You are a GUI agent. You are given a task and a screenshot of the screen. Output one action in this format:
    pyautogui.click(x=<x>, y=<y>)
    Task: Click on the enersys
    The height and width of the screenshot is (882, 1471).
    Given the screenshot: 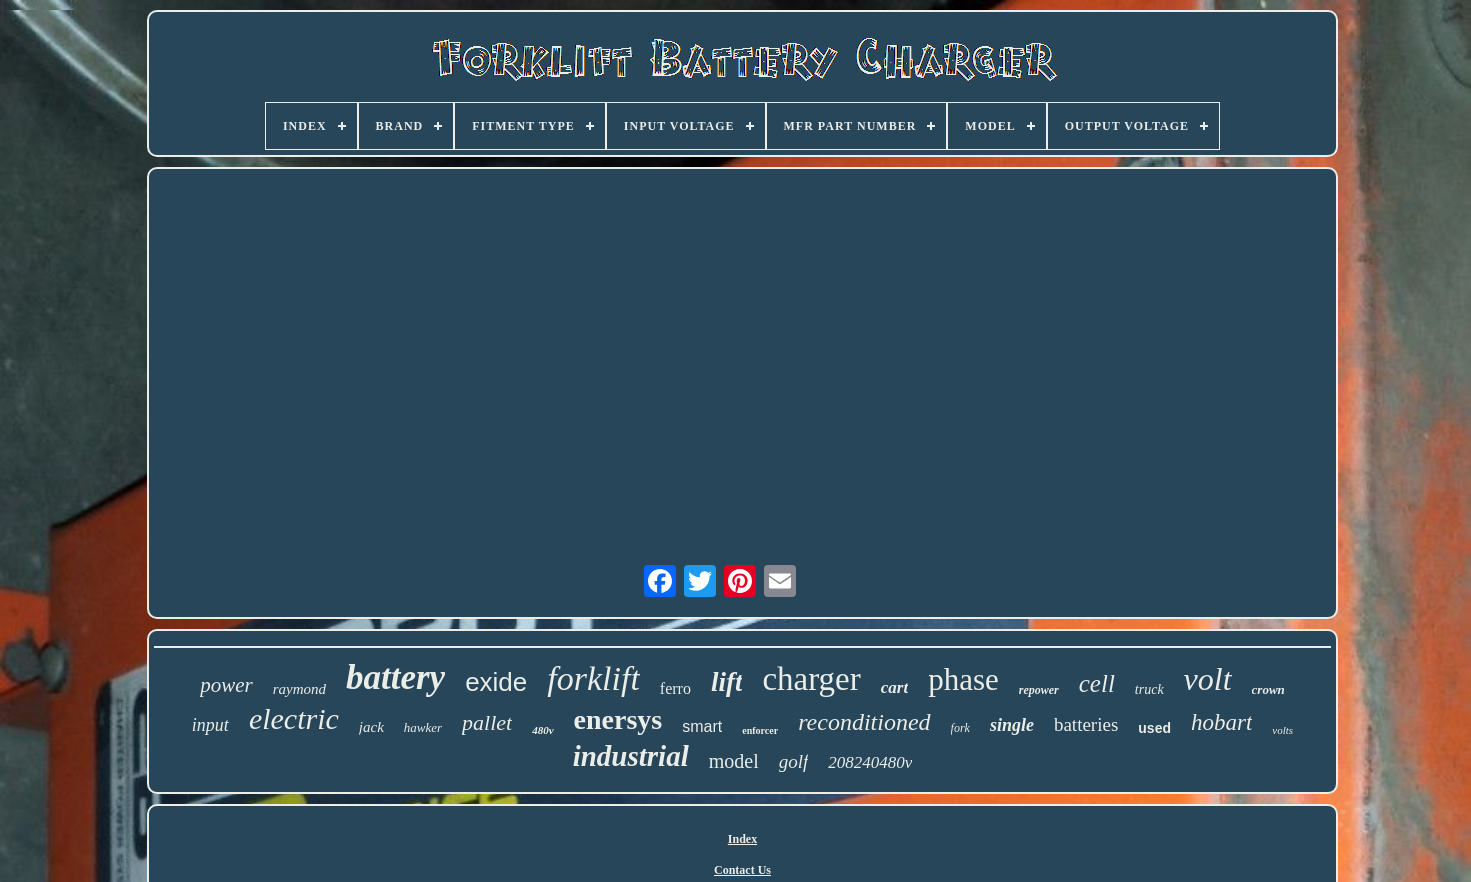 What is the action you would take?
    pyautogui.click(x=618, y=719)
    